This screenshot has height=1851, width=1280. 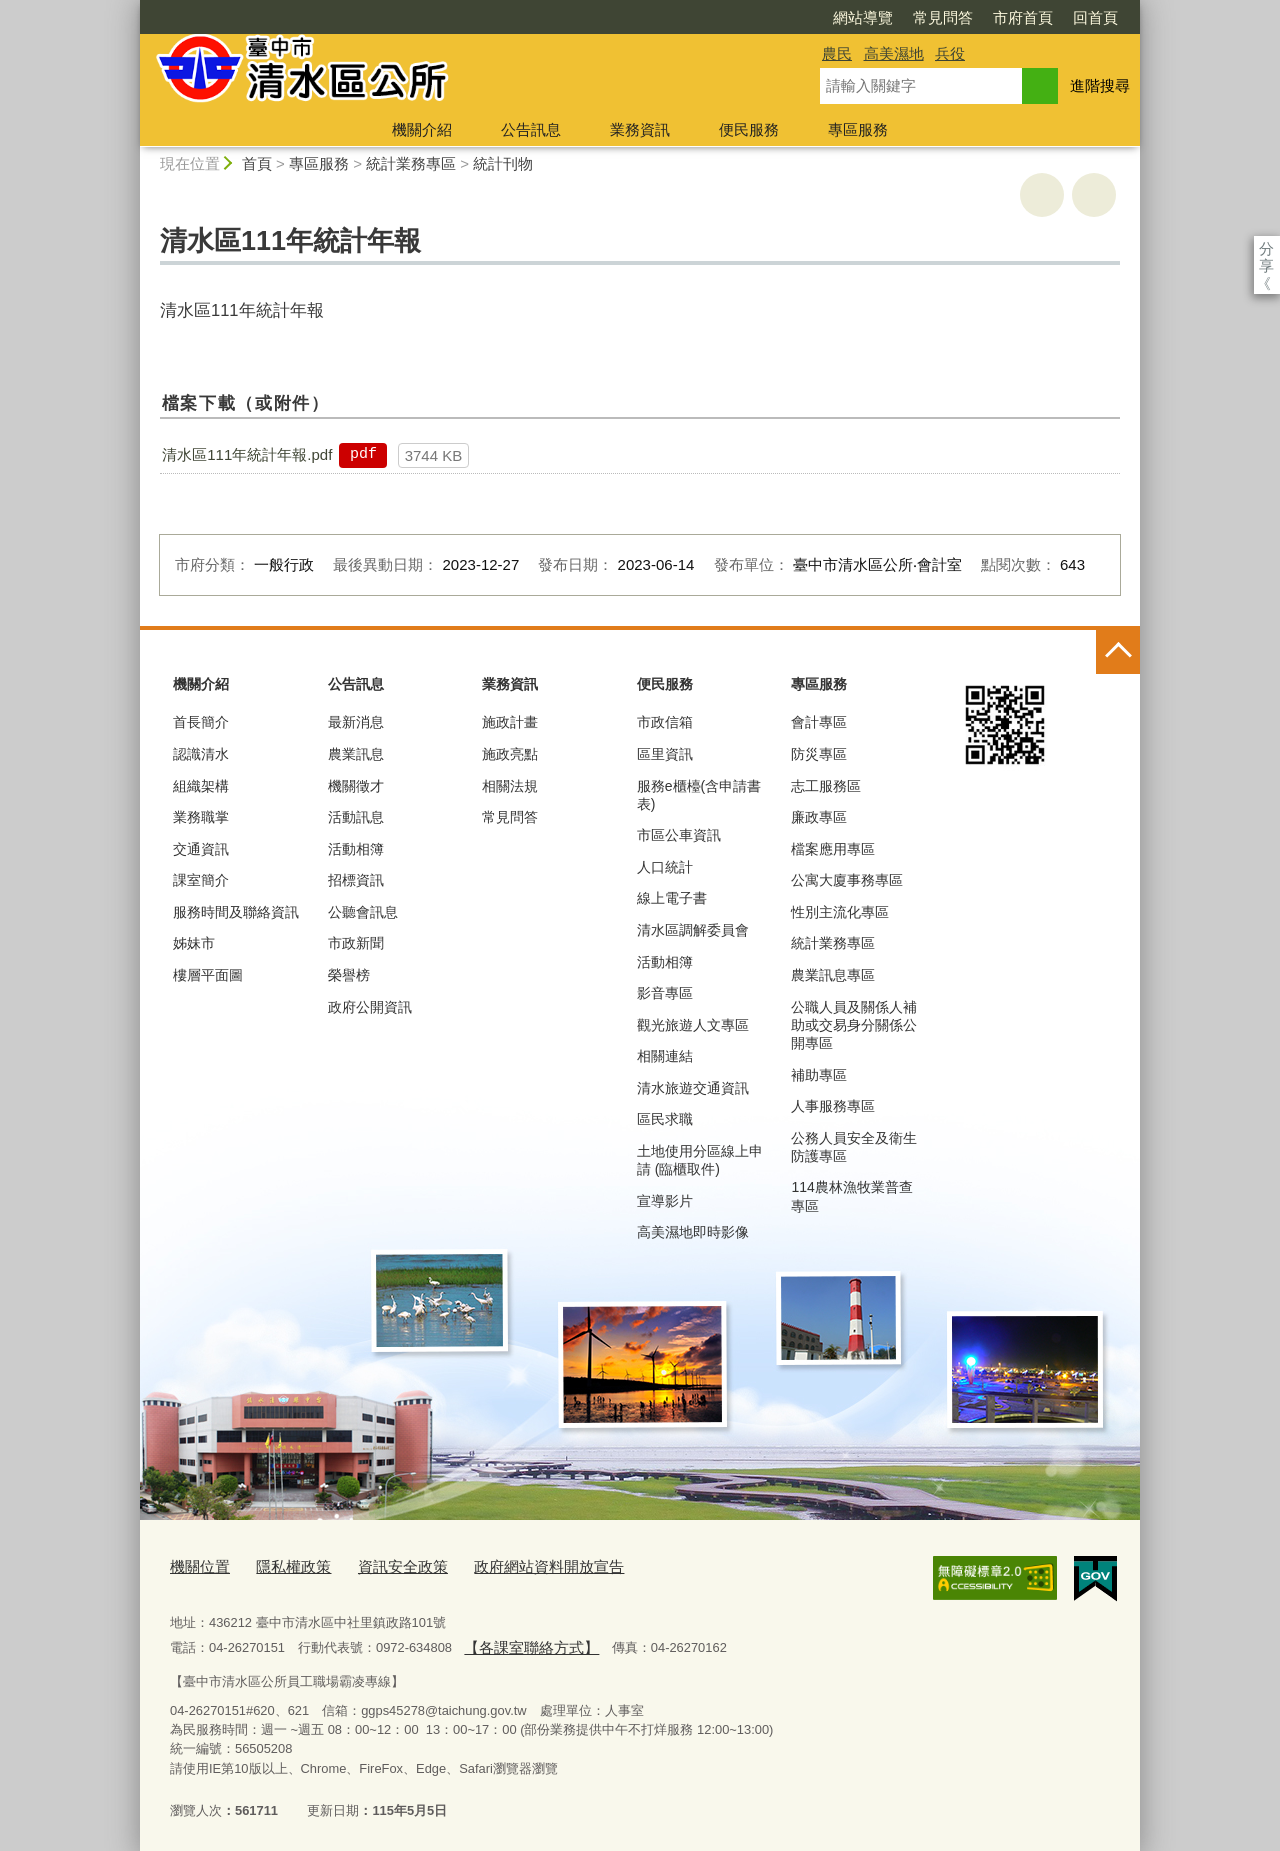 I want to click on 常見問答, so click(x=828, y=17).